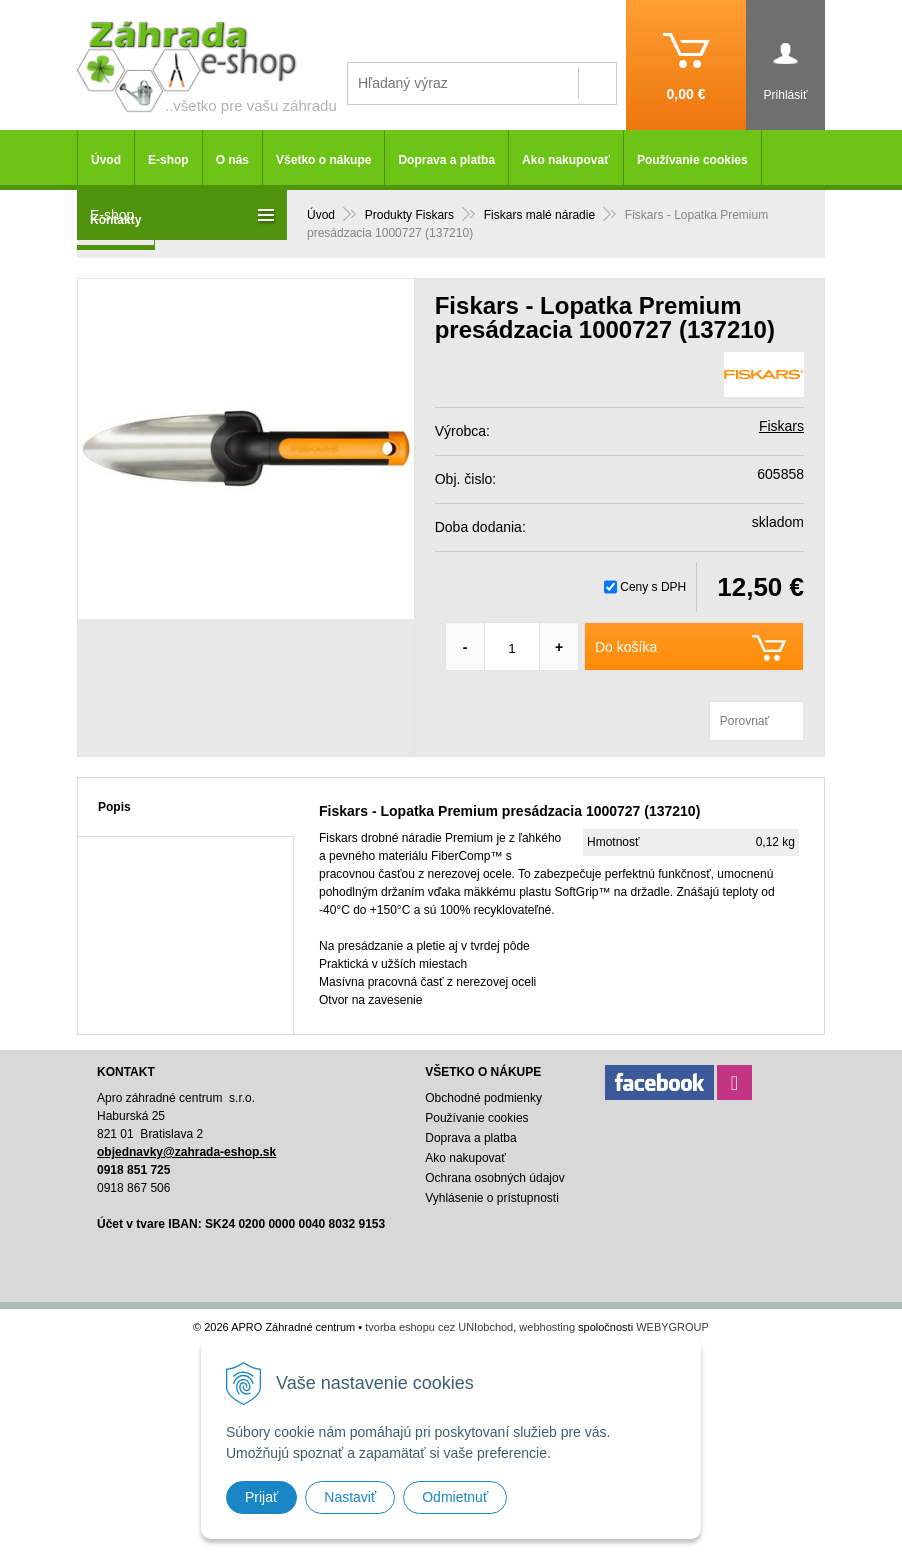  Describe the element at coordinates (446, 160) in the screenshot. I see `Doprava a platba` at that location.